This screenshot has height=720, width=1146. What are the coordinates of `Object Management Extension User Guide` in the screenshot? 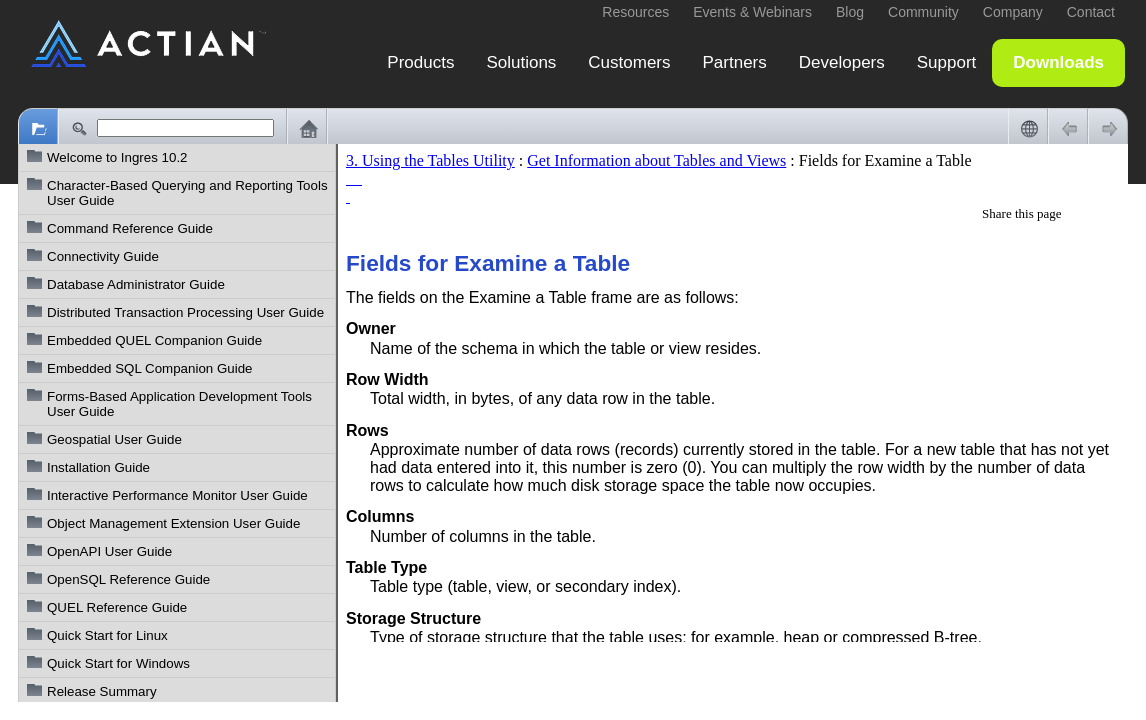 It's located at (173, 523).